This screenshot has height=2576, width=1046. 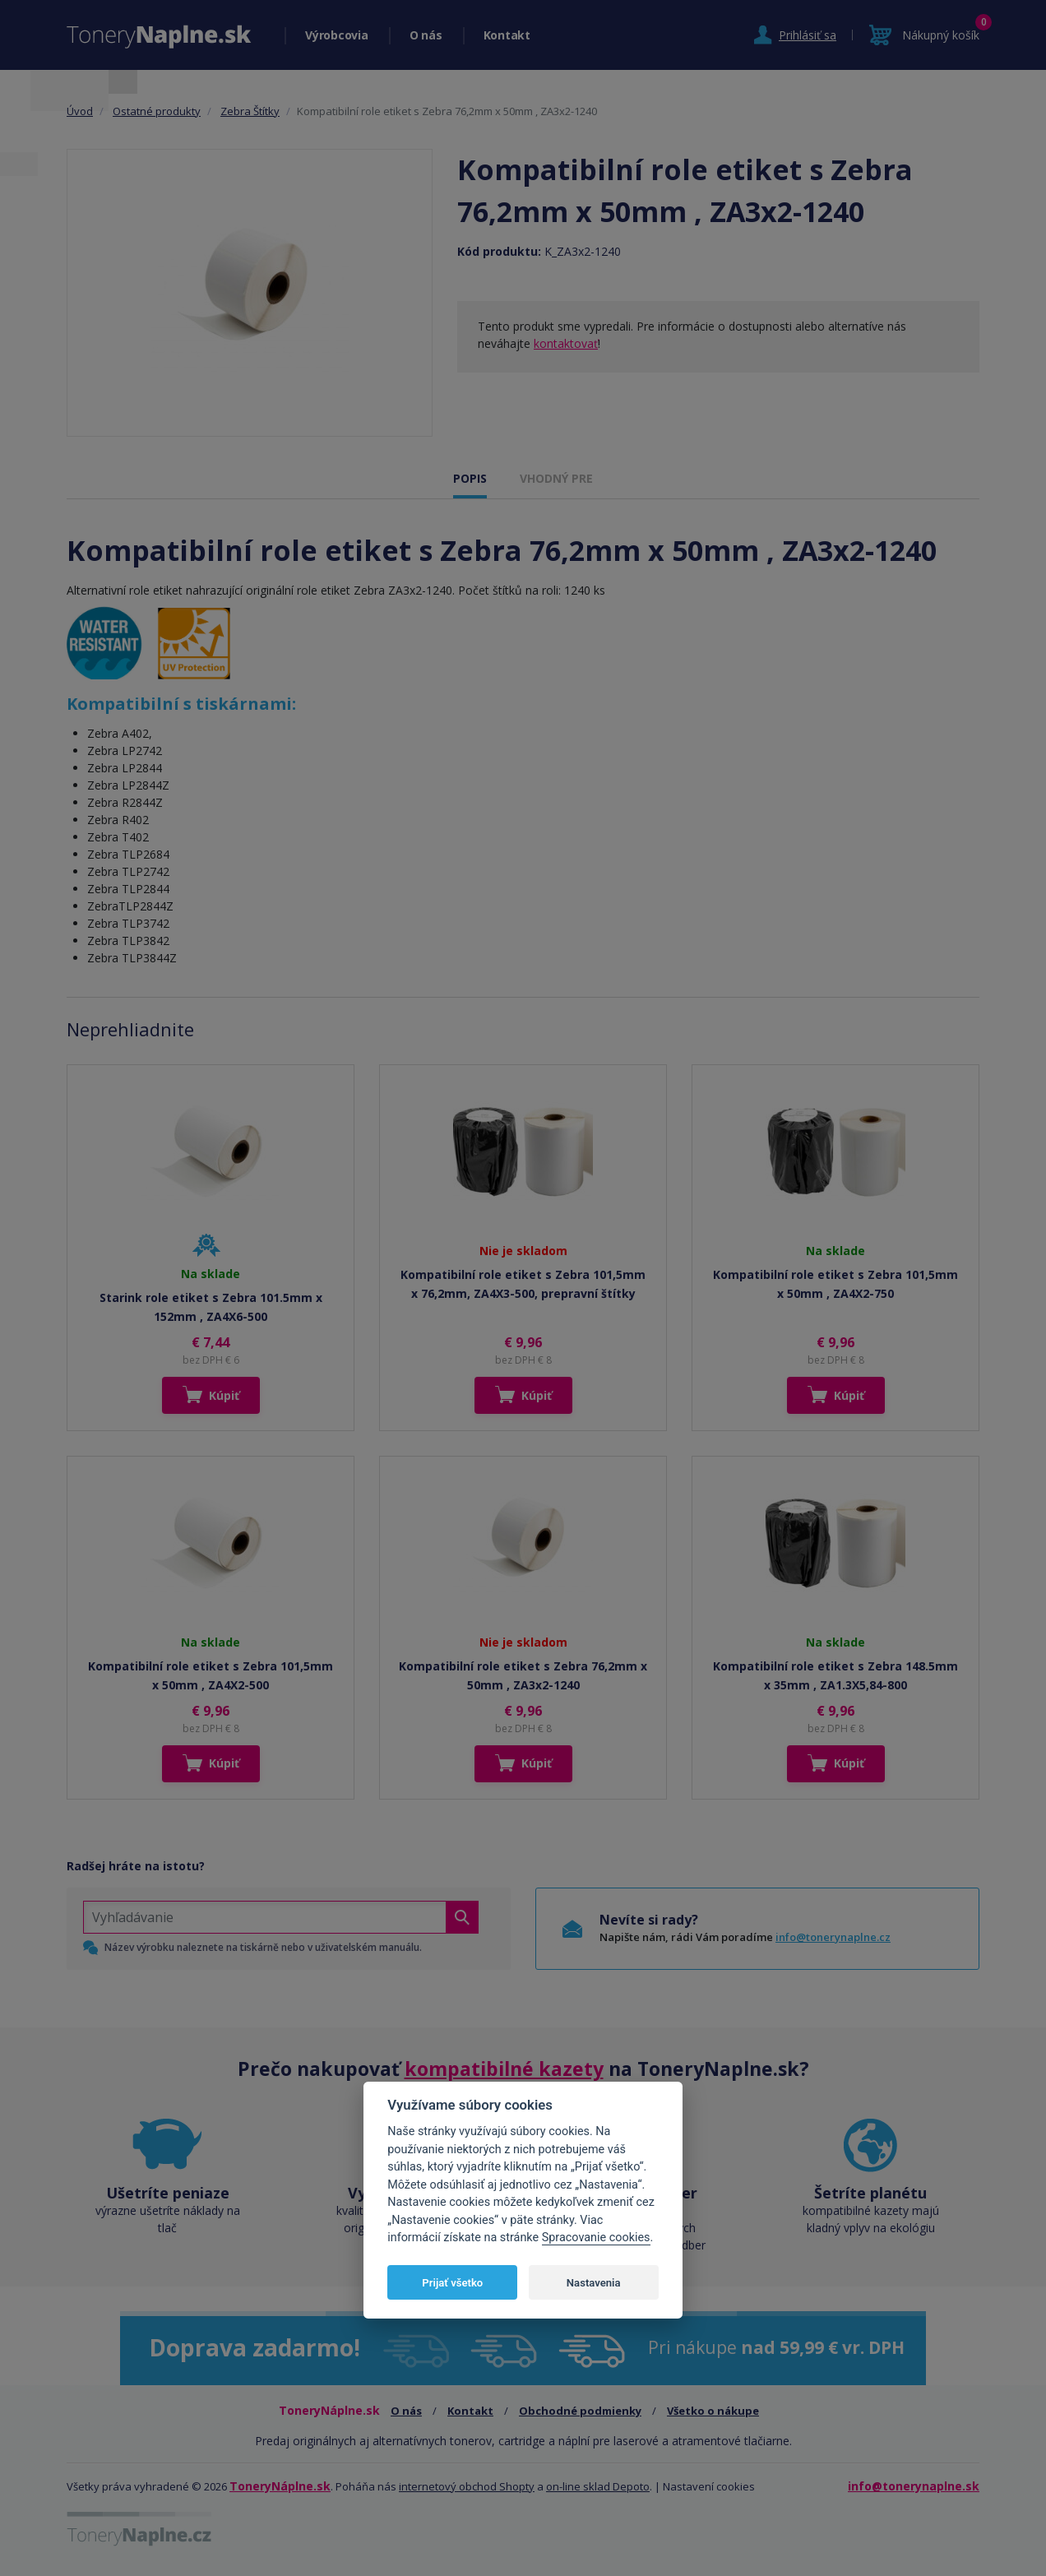 What do you see at coordinates (833, 1937) in the screenshot?
I see `info@tonerynaplne.cz` at bounding box center [833, 1937].